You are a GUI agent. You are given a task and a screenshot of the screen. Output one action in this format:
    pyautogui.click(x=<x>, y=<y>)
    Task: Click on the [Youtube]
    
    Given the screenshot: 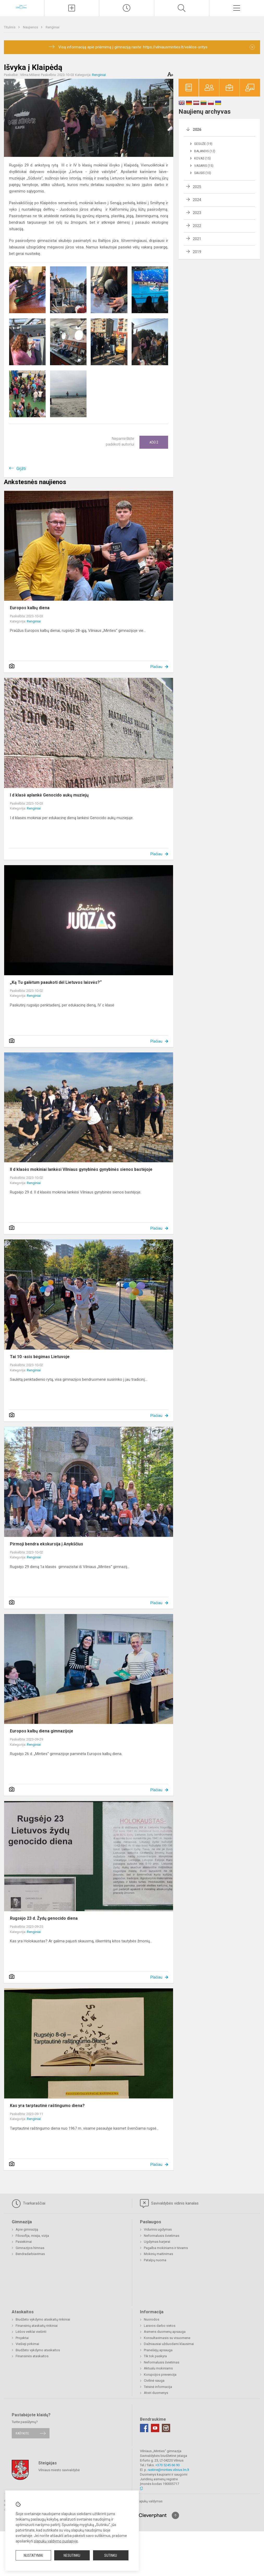 What is the action you would take?
    pyautogui.click(x=155, y=2428)
    